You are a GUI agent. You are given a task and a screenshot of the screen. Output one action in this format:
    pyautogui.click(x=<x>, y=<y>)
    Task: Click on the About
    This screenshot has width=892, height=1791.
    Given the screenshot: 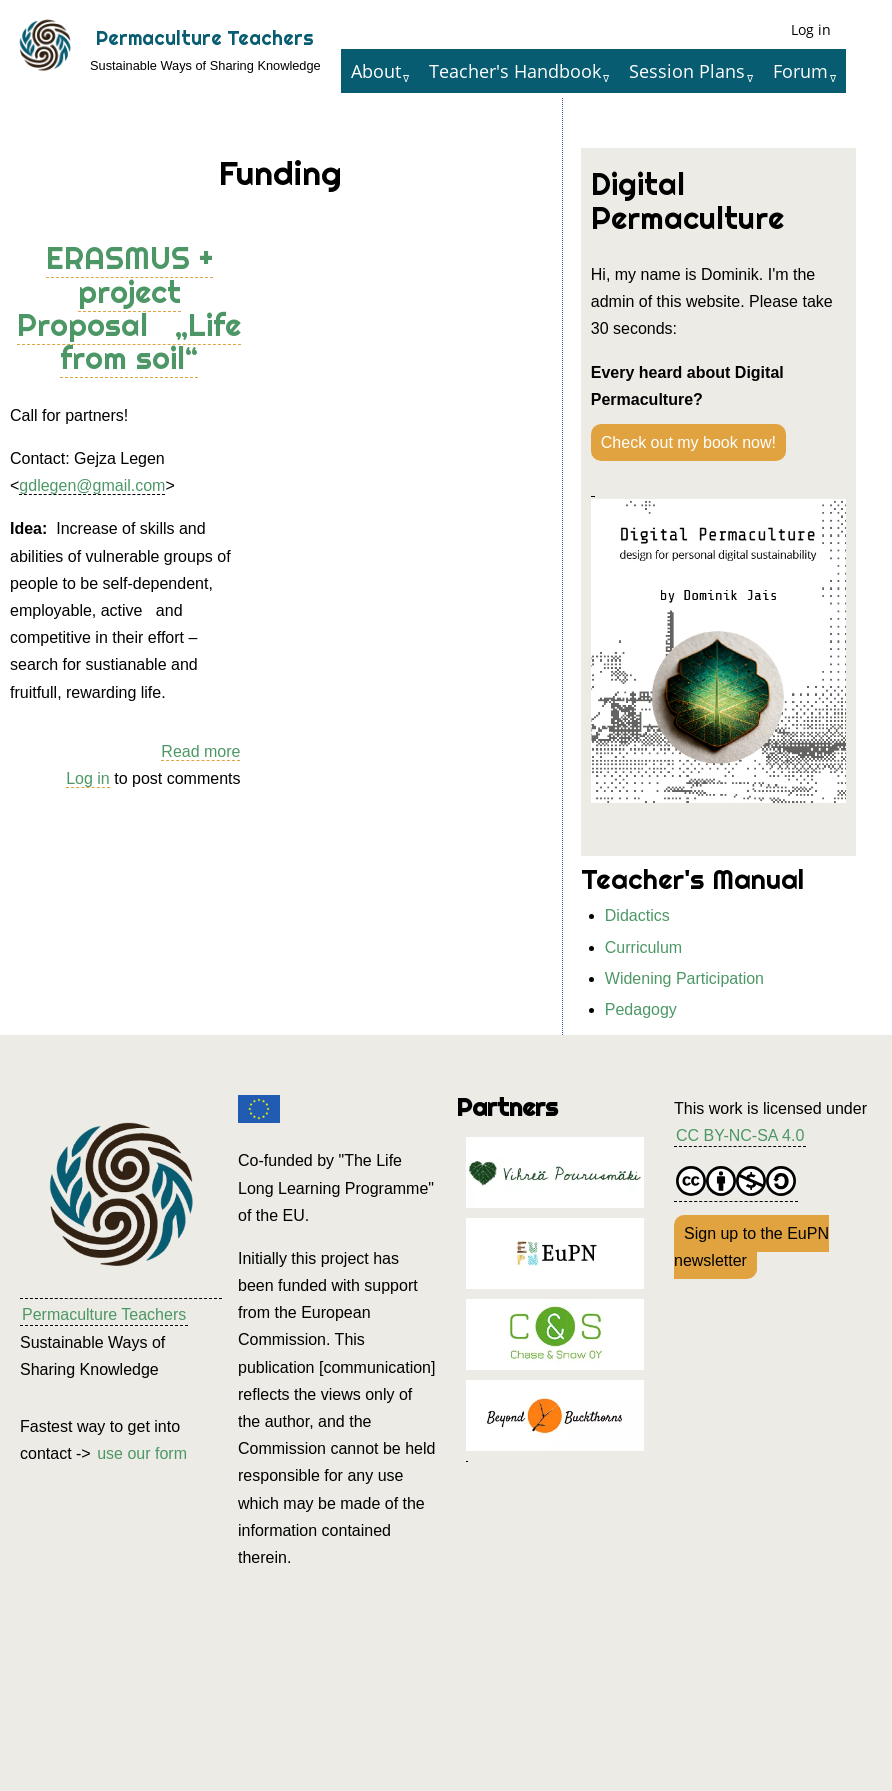 What is the action you would take?
    pyautogui.click(x=376, y=71)
    